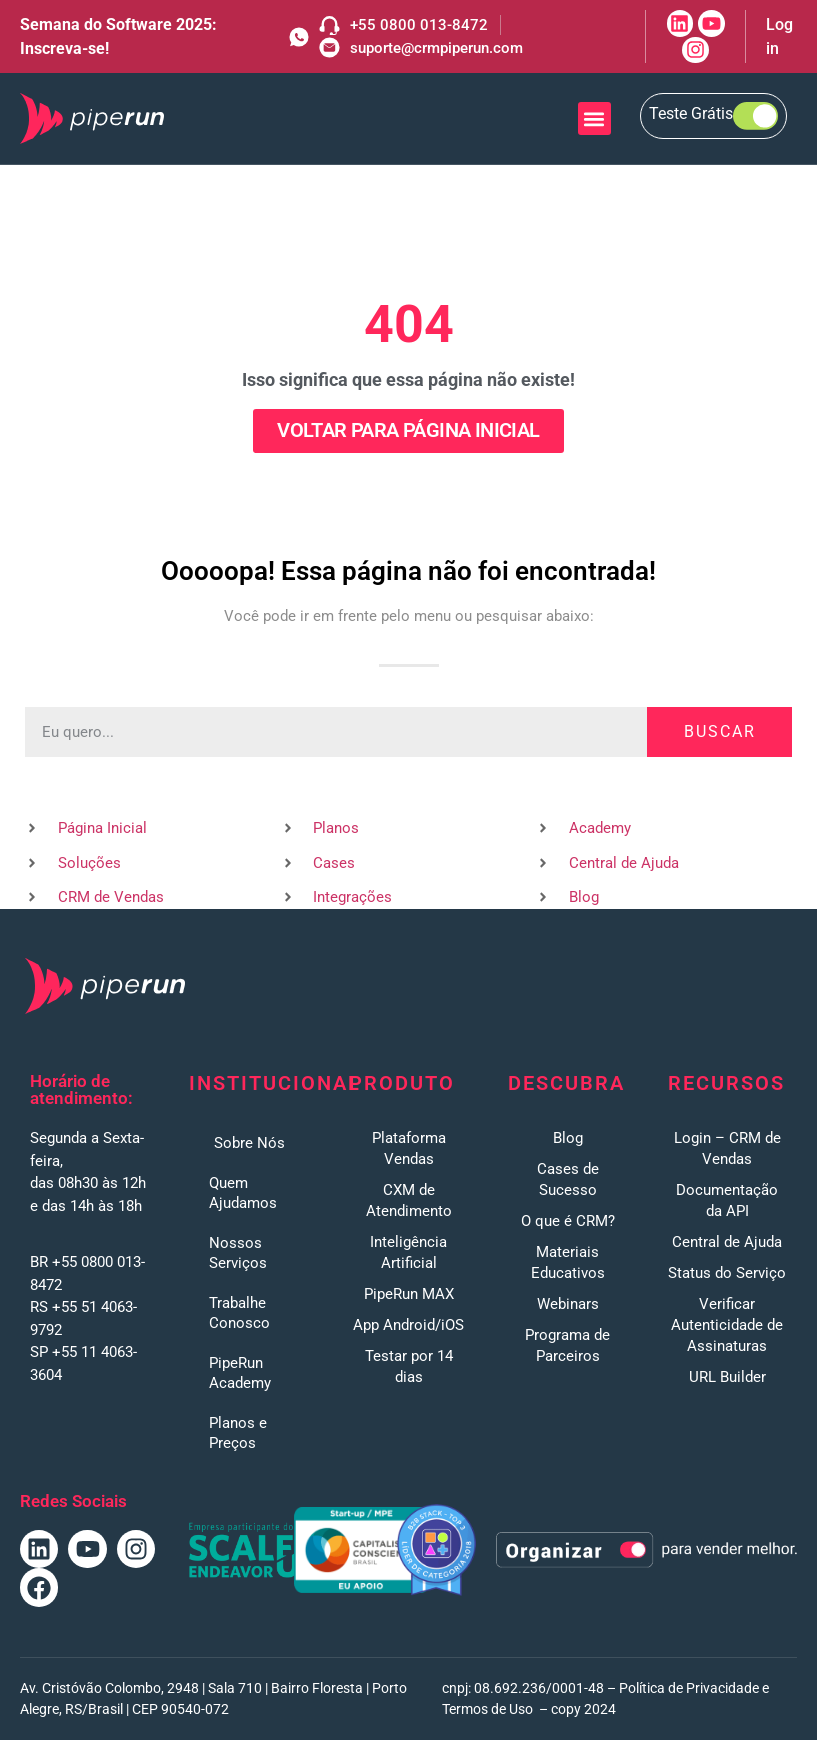  What do you see at coordinates (727, 1148) in the screenshot?
I see `Login – CRM de Vendas` at bounding box center [727, 1148].